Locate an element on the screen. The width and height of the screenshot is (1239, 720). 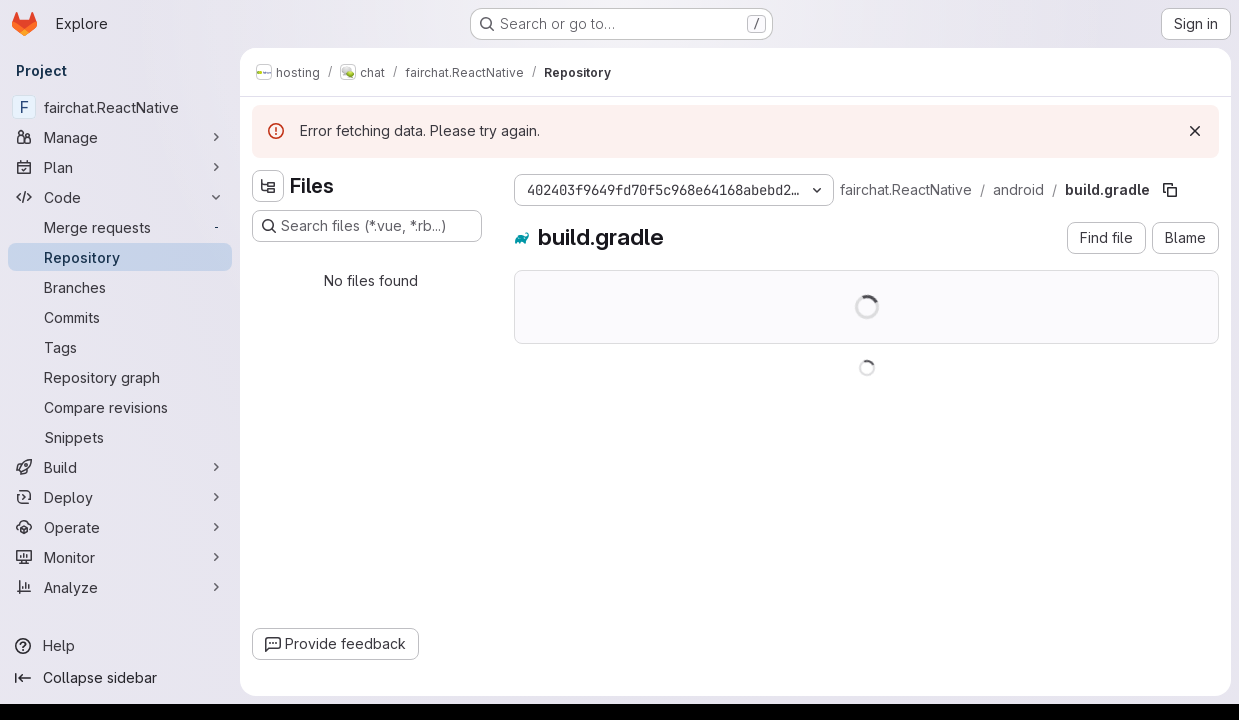
[Dismiss] is located at coordinates (1195, 131).